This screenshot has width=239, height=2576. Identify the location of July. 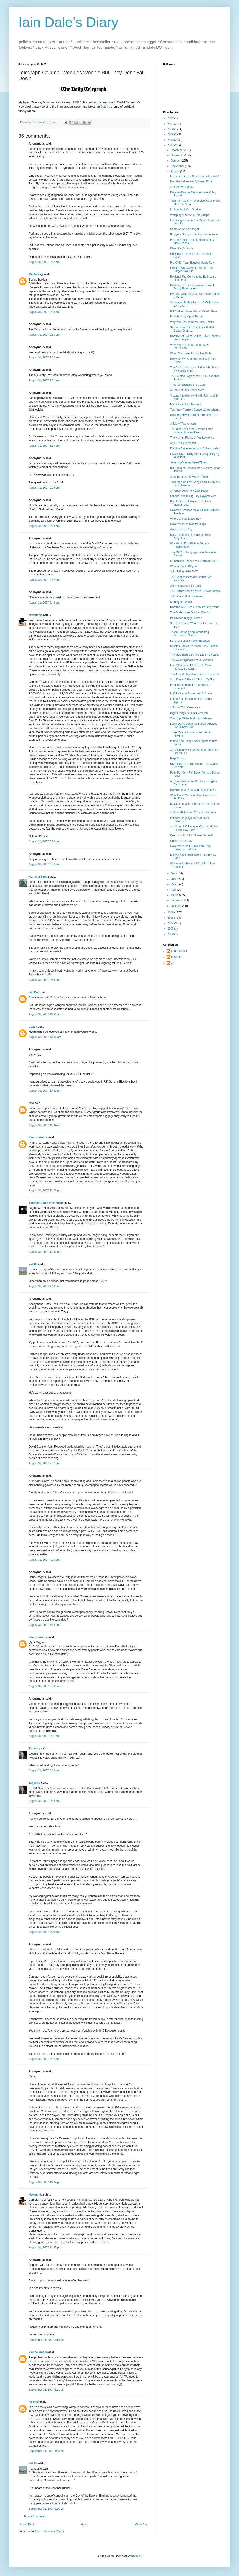
(173, 873).